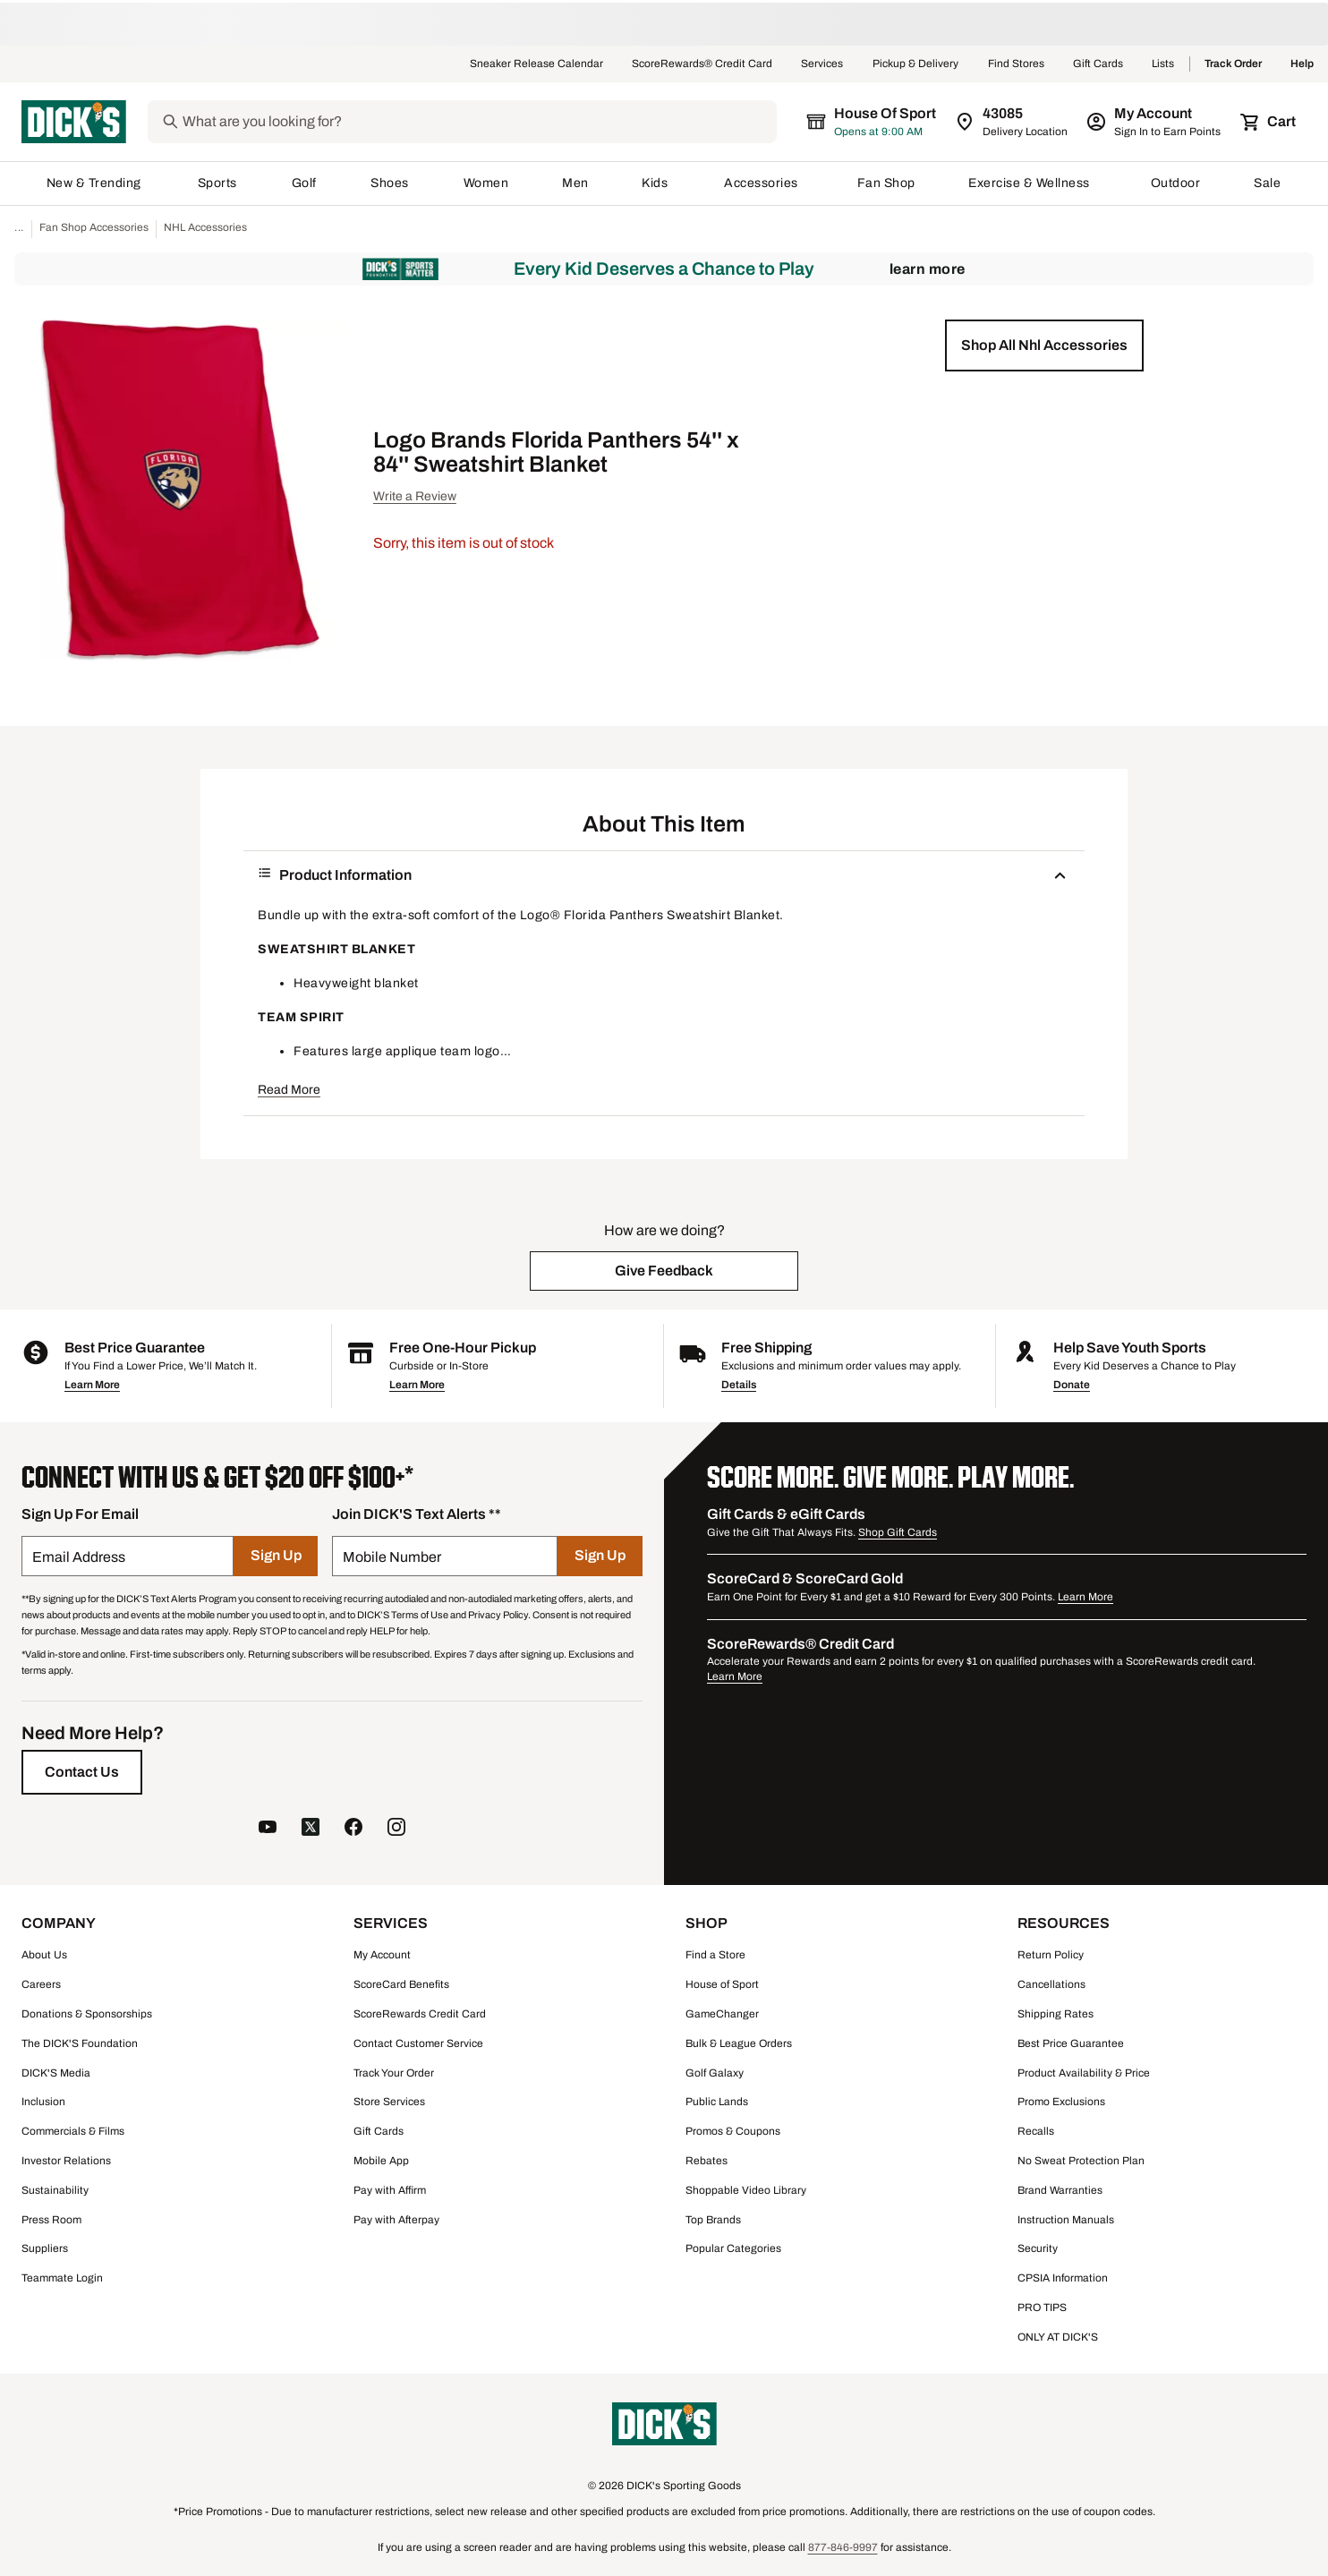  What do you see at coordinates (738, 2043) in the screenshot?
I see `Bulk & League Orders` at bounding box center [738, 2043].